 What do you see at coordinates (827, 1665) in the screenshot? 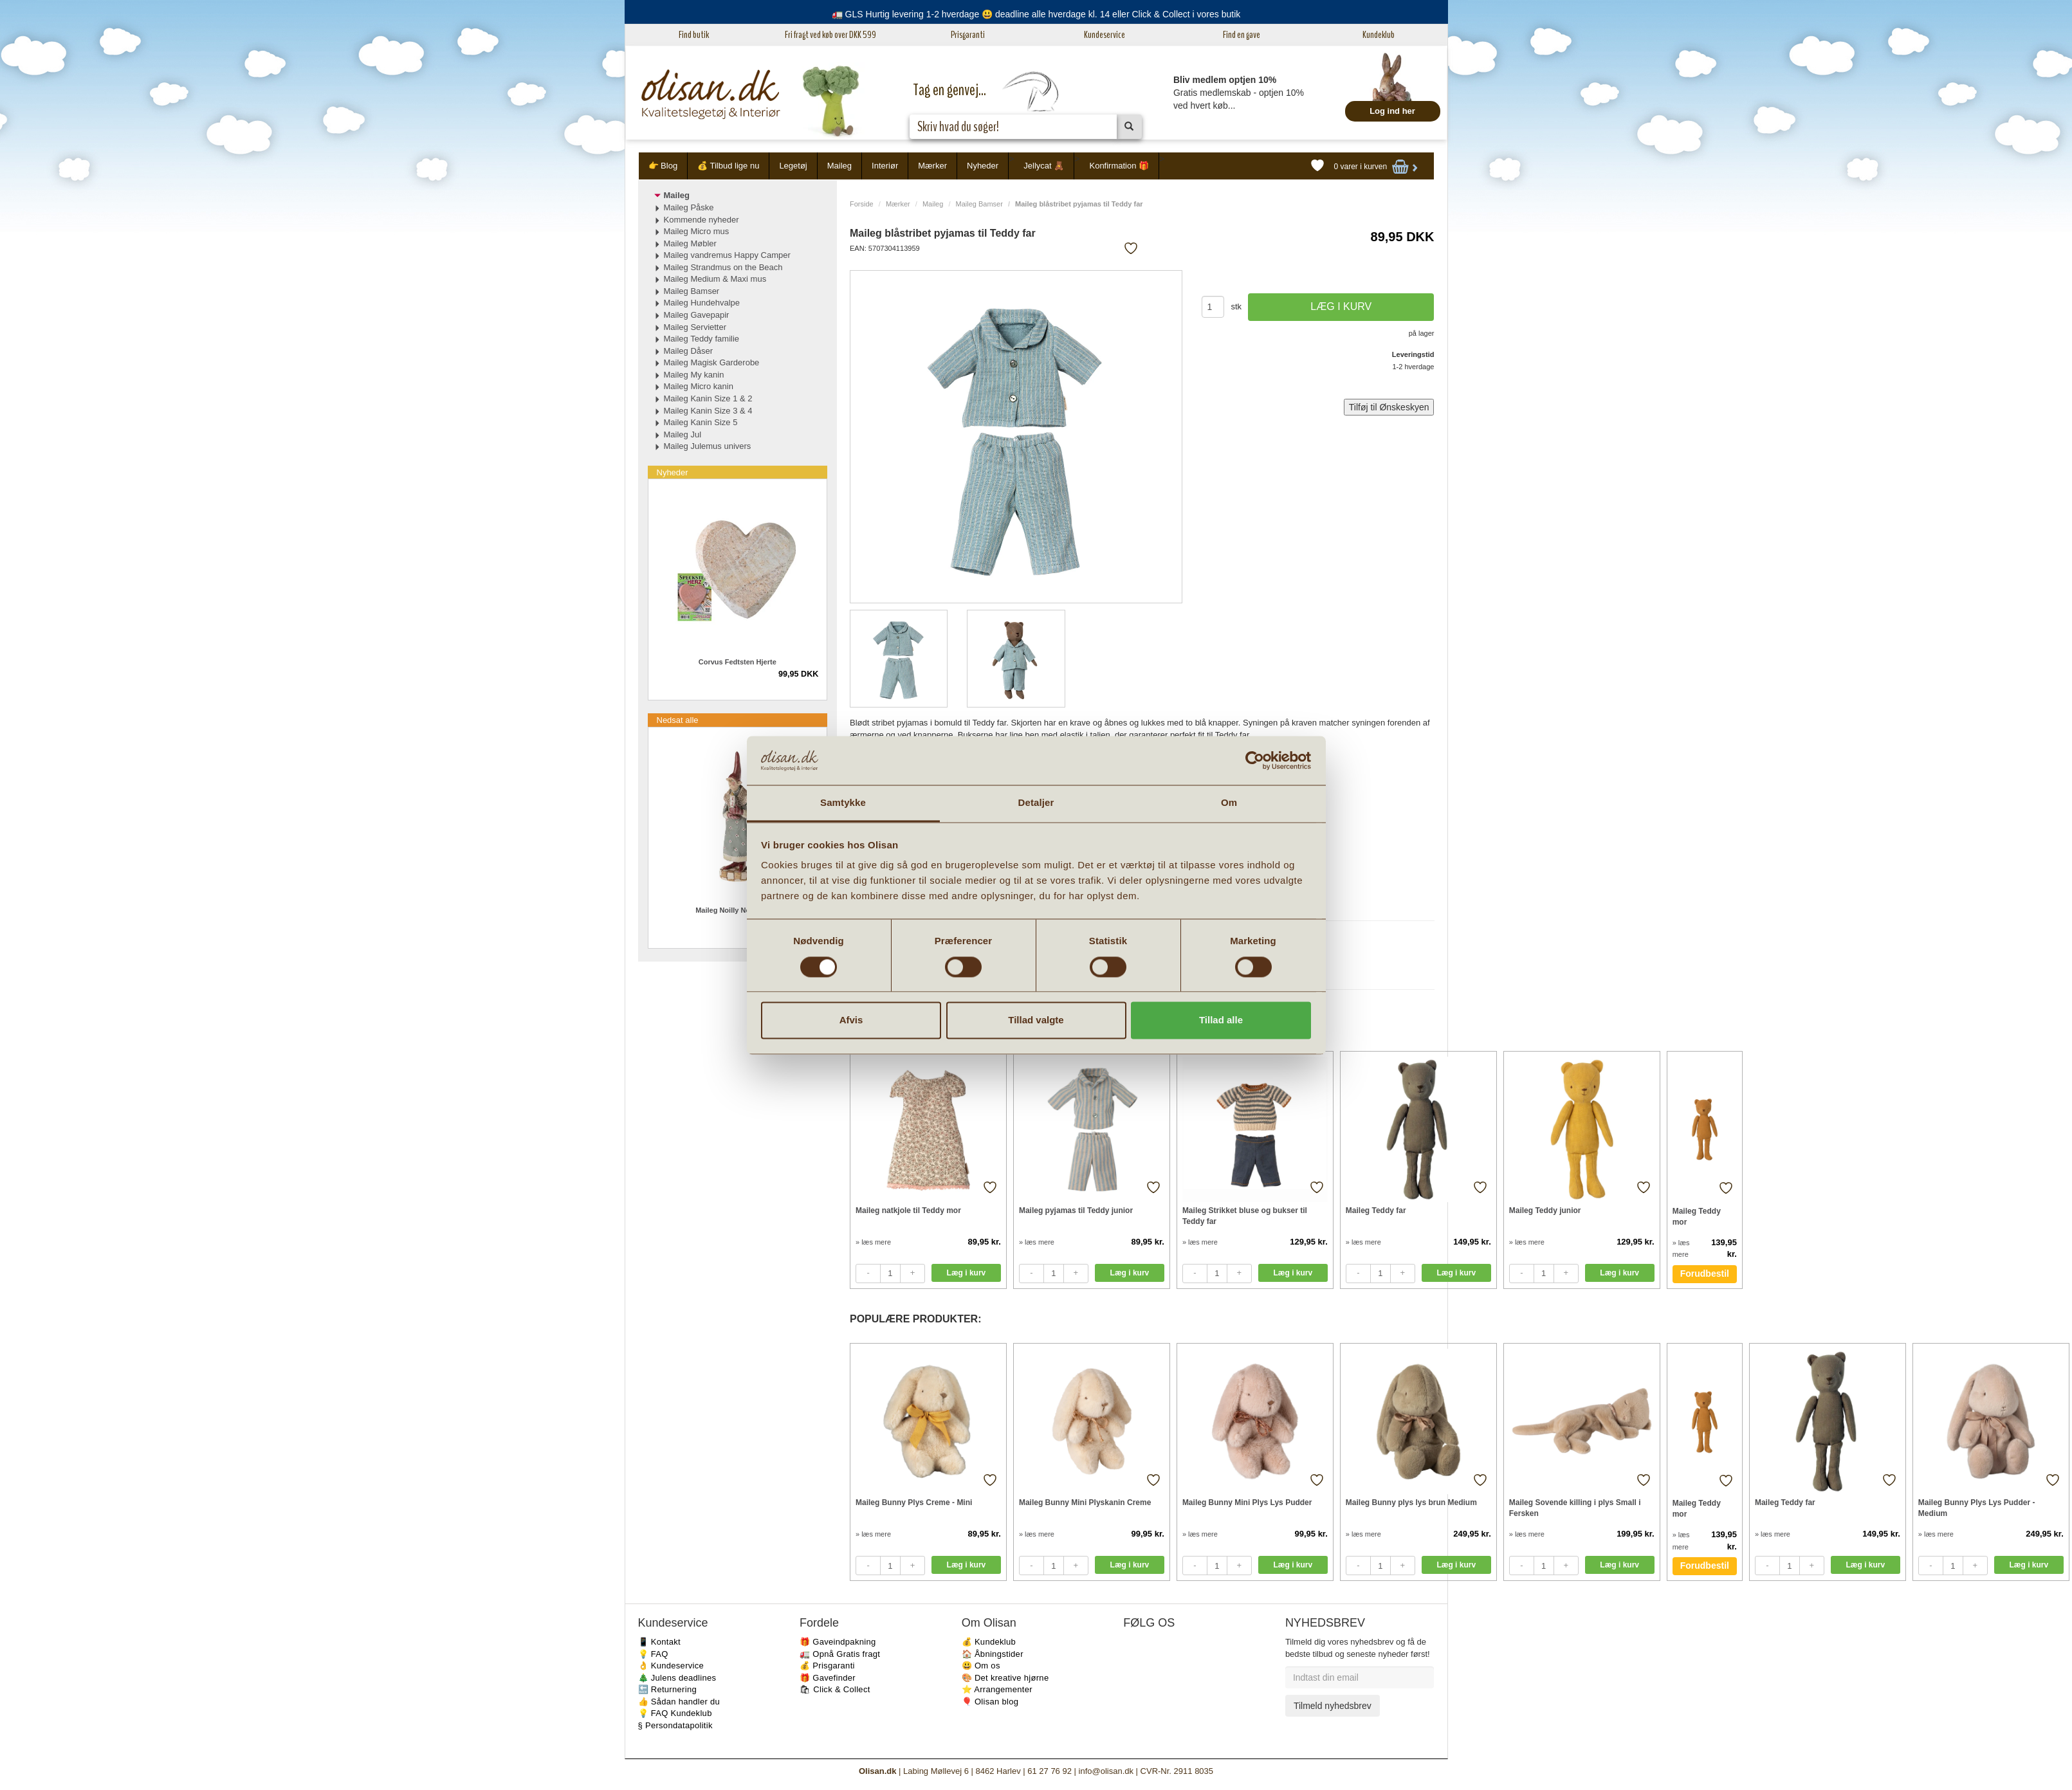
I see `💰 Prisgaranti` at bounding box center [827, 1665].